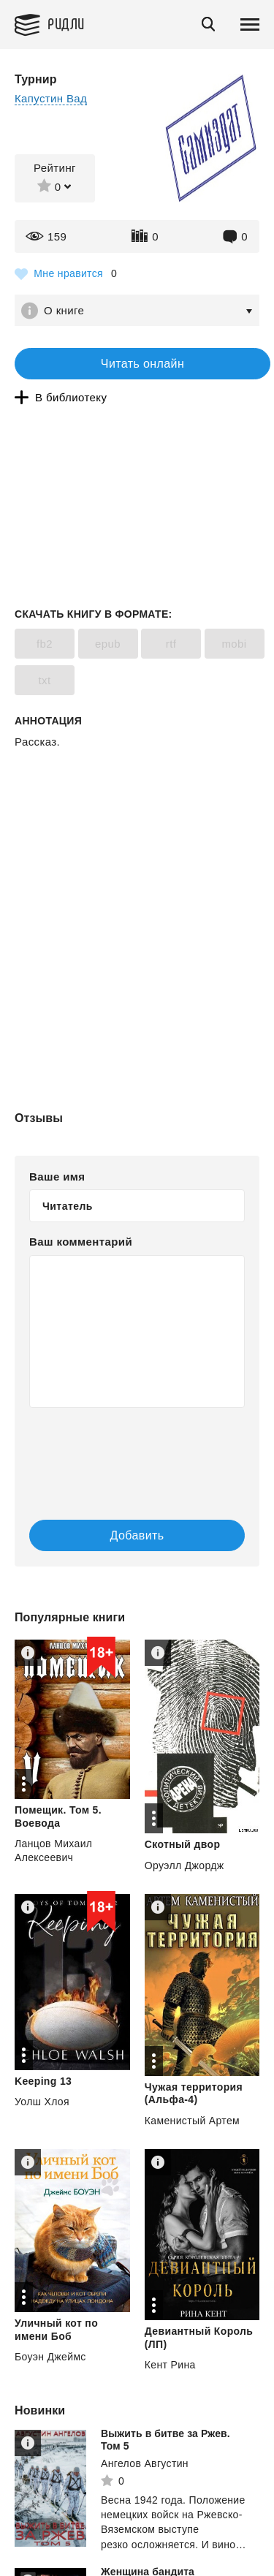  I want to click on [Advertisement], so click(137, 812).